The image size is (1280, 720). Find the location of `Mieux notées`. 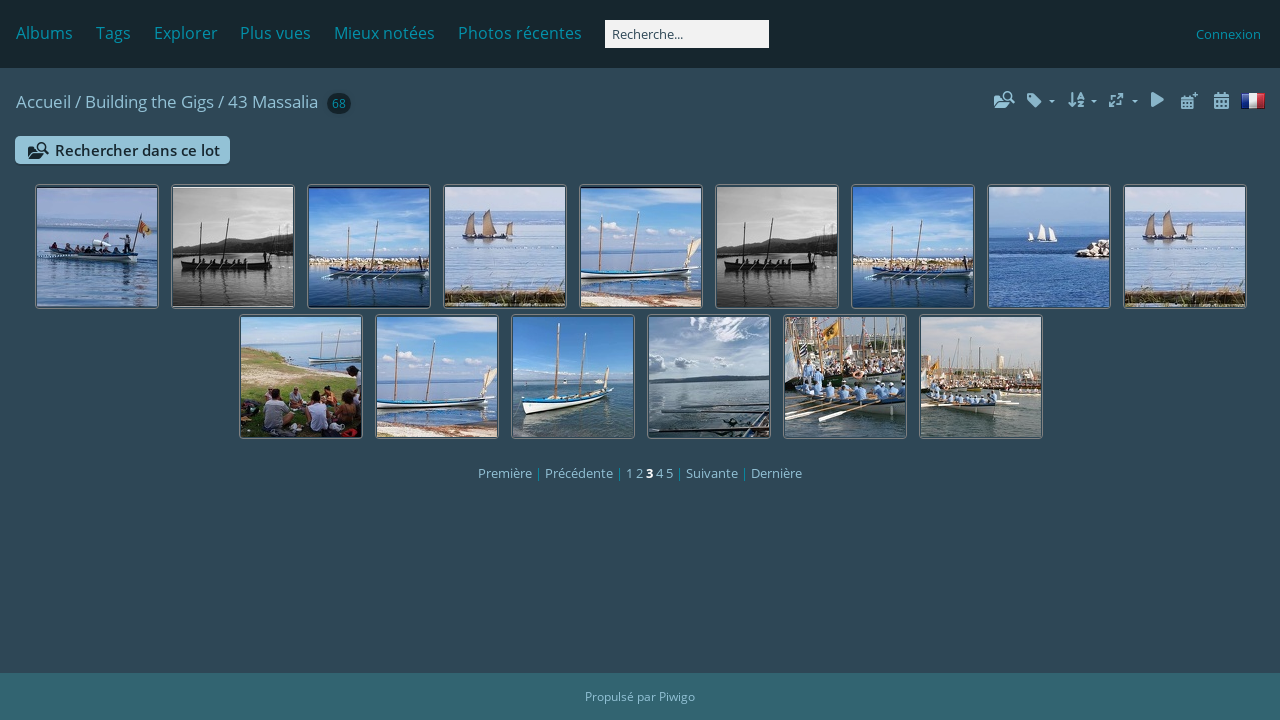

Mieux notées is located at coordinates (384, 33).